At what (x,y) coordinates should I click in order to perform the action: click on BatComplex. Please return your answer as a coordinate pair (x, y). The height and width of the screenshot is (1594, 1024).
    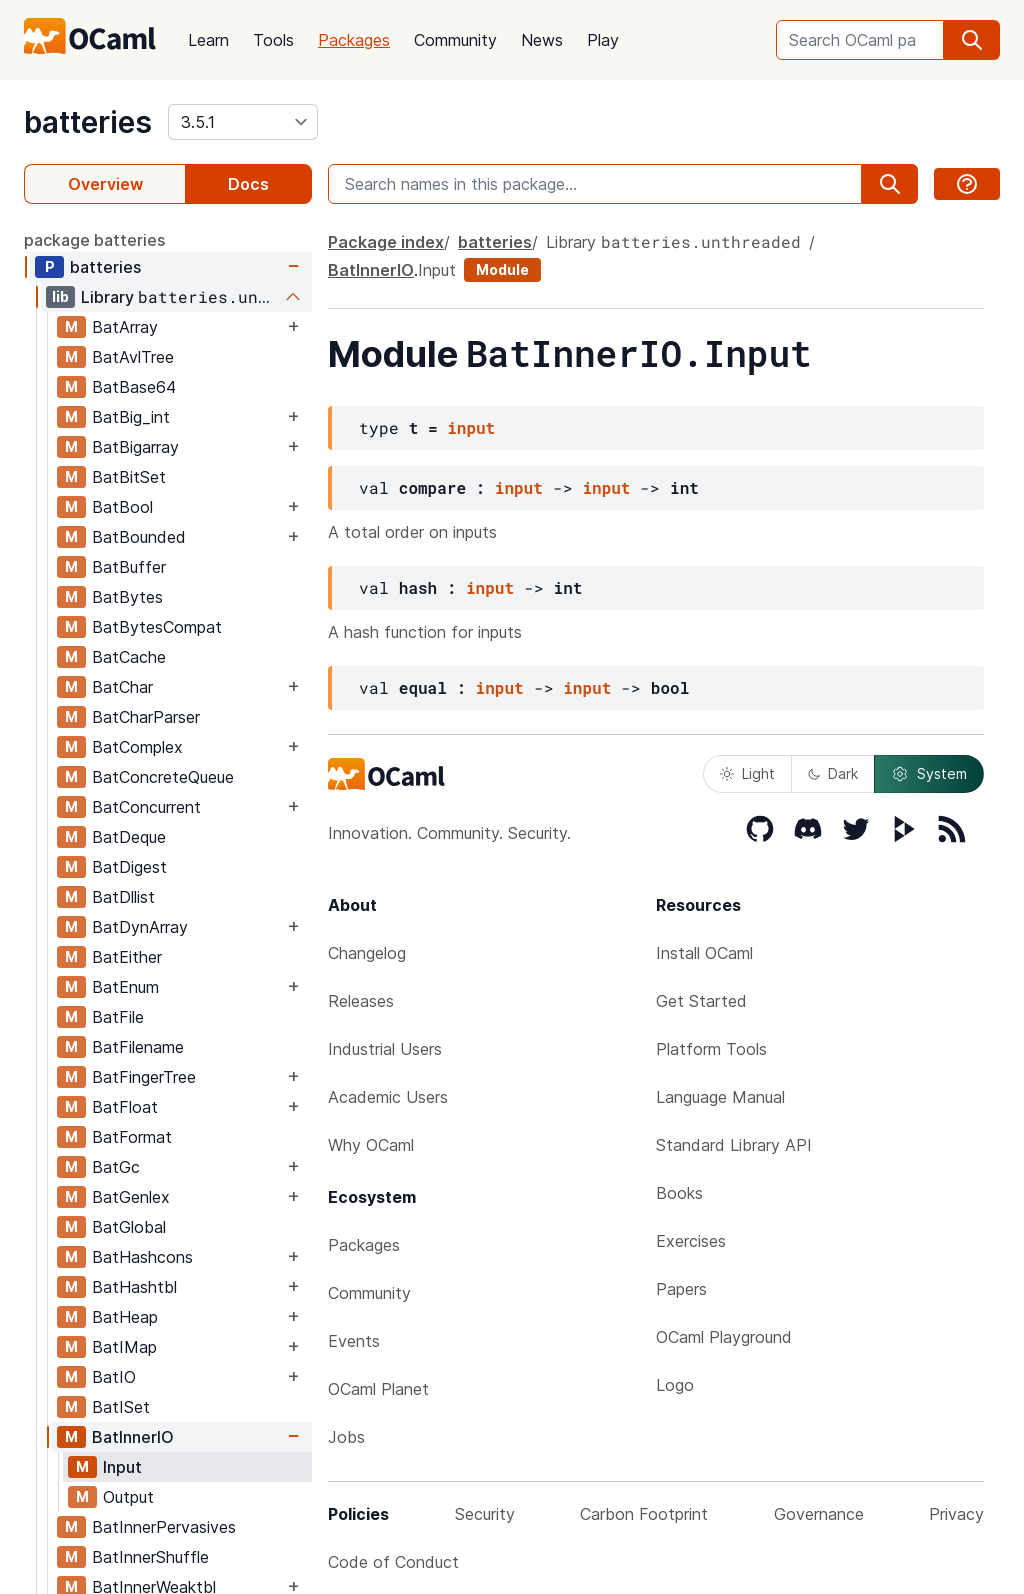
    Looking at the image, I should click on (137, 747).